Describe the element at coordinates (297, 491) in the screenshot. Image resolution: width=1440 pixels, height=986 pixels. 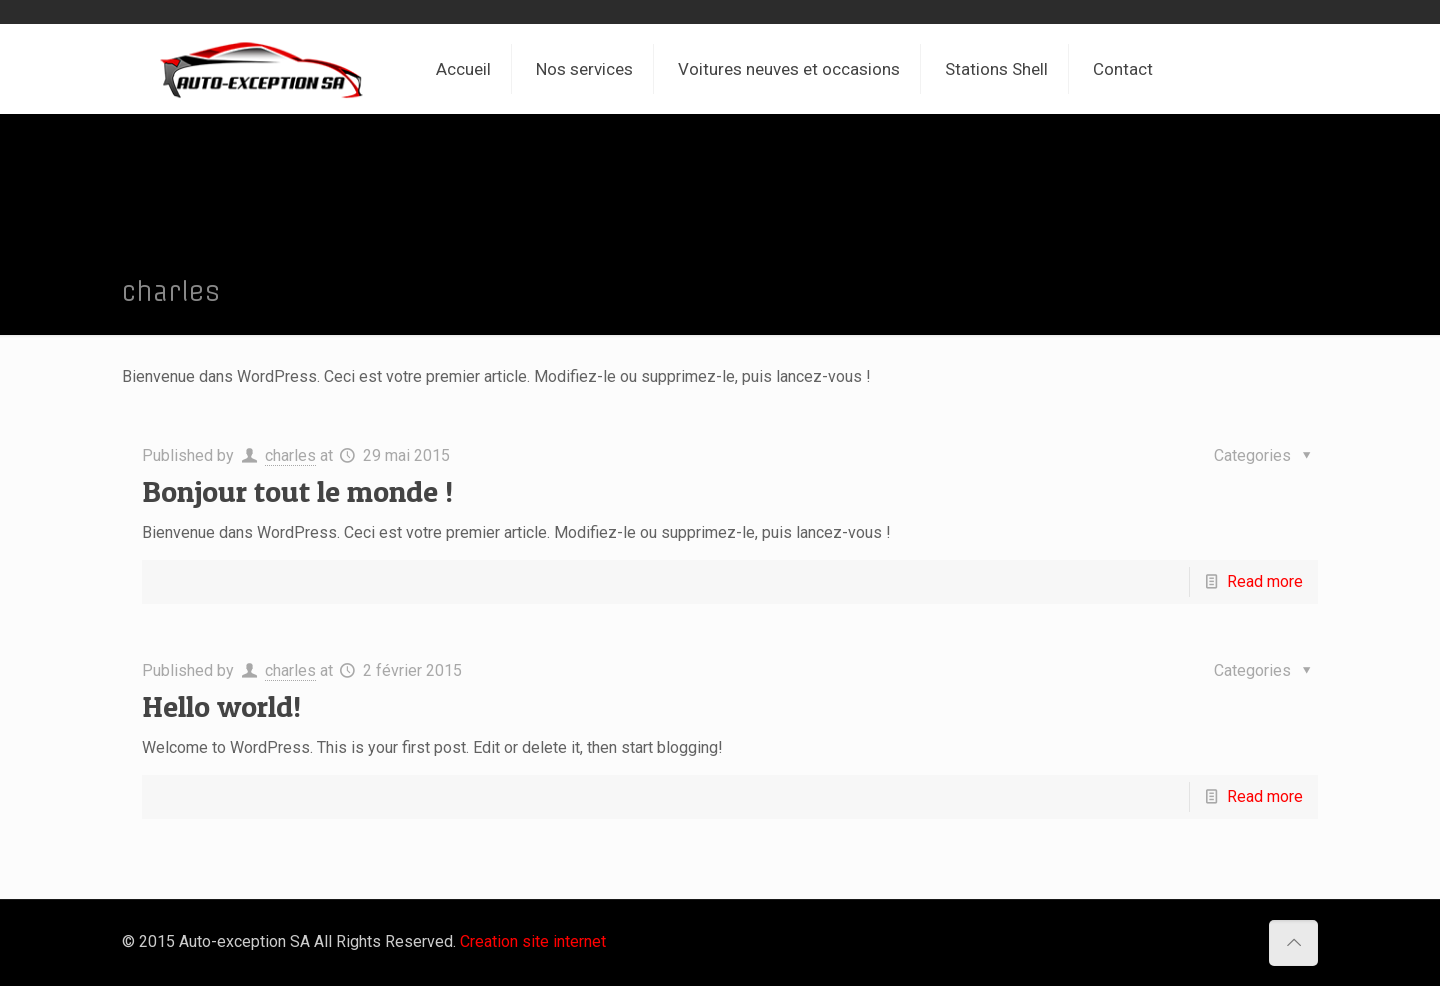
I see `Bonjour tout le monde !` at that location.